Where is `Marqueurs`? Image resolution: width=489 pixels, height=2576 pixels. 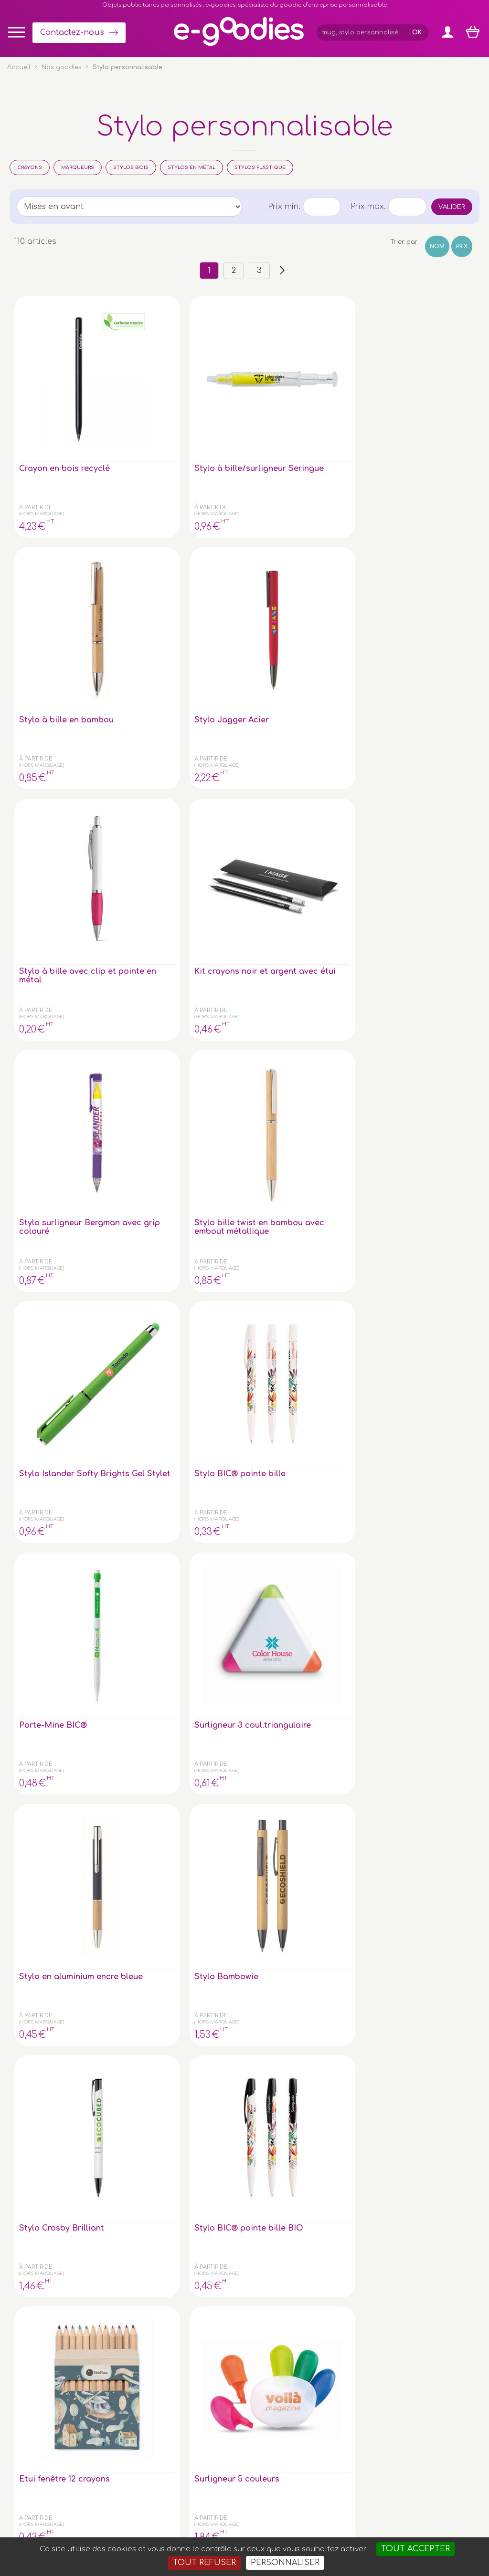 Marqueurs is located at coordinates (77, 167).